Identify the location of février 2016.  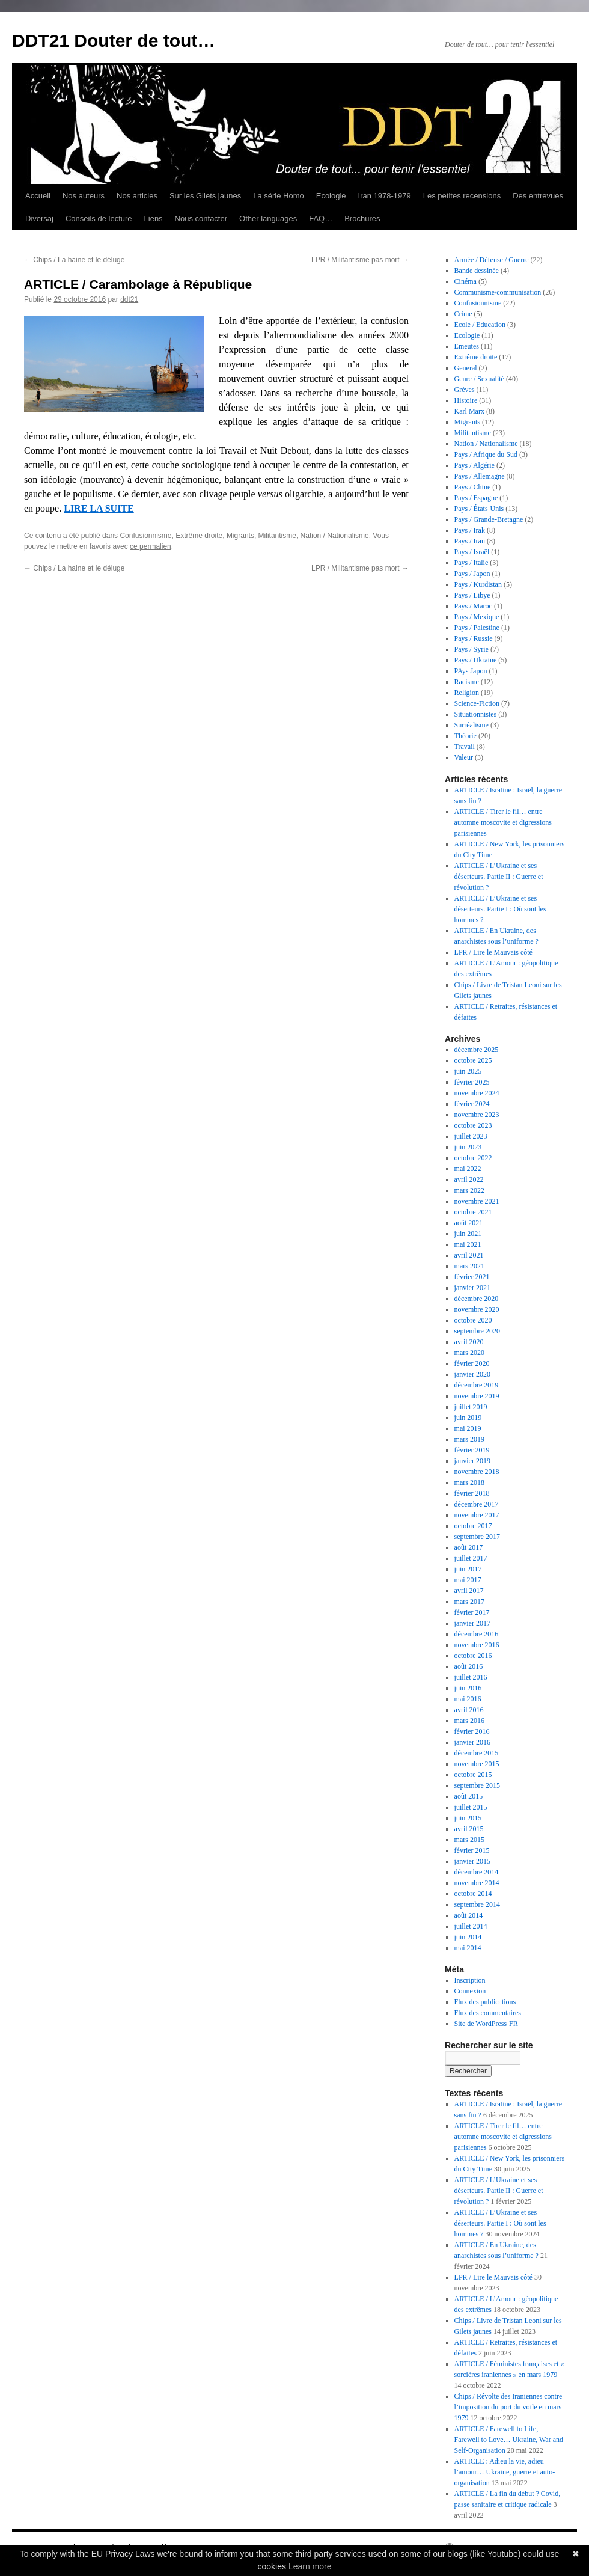
(472, 1731).